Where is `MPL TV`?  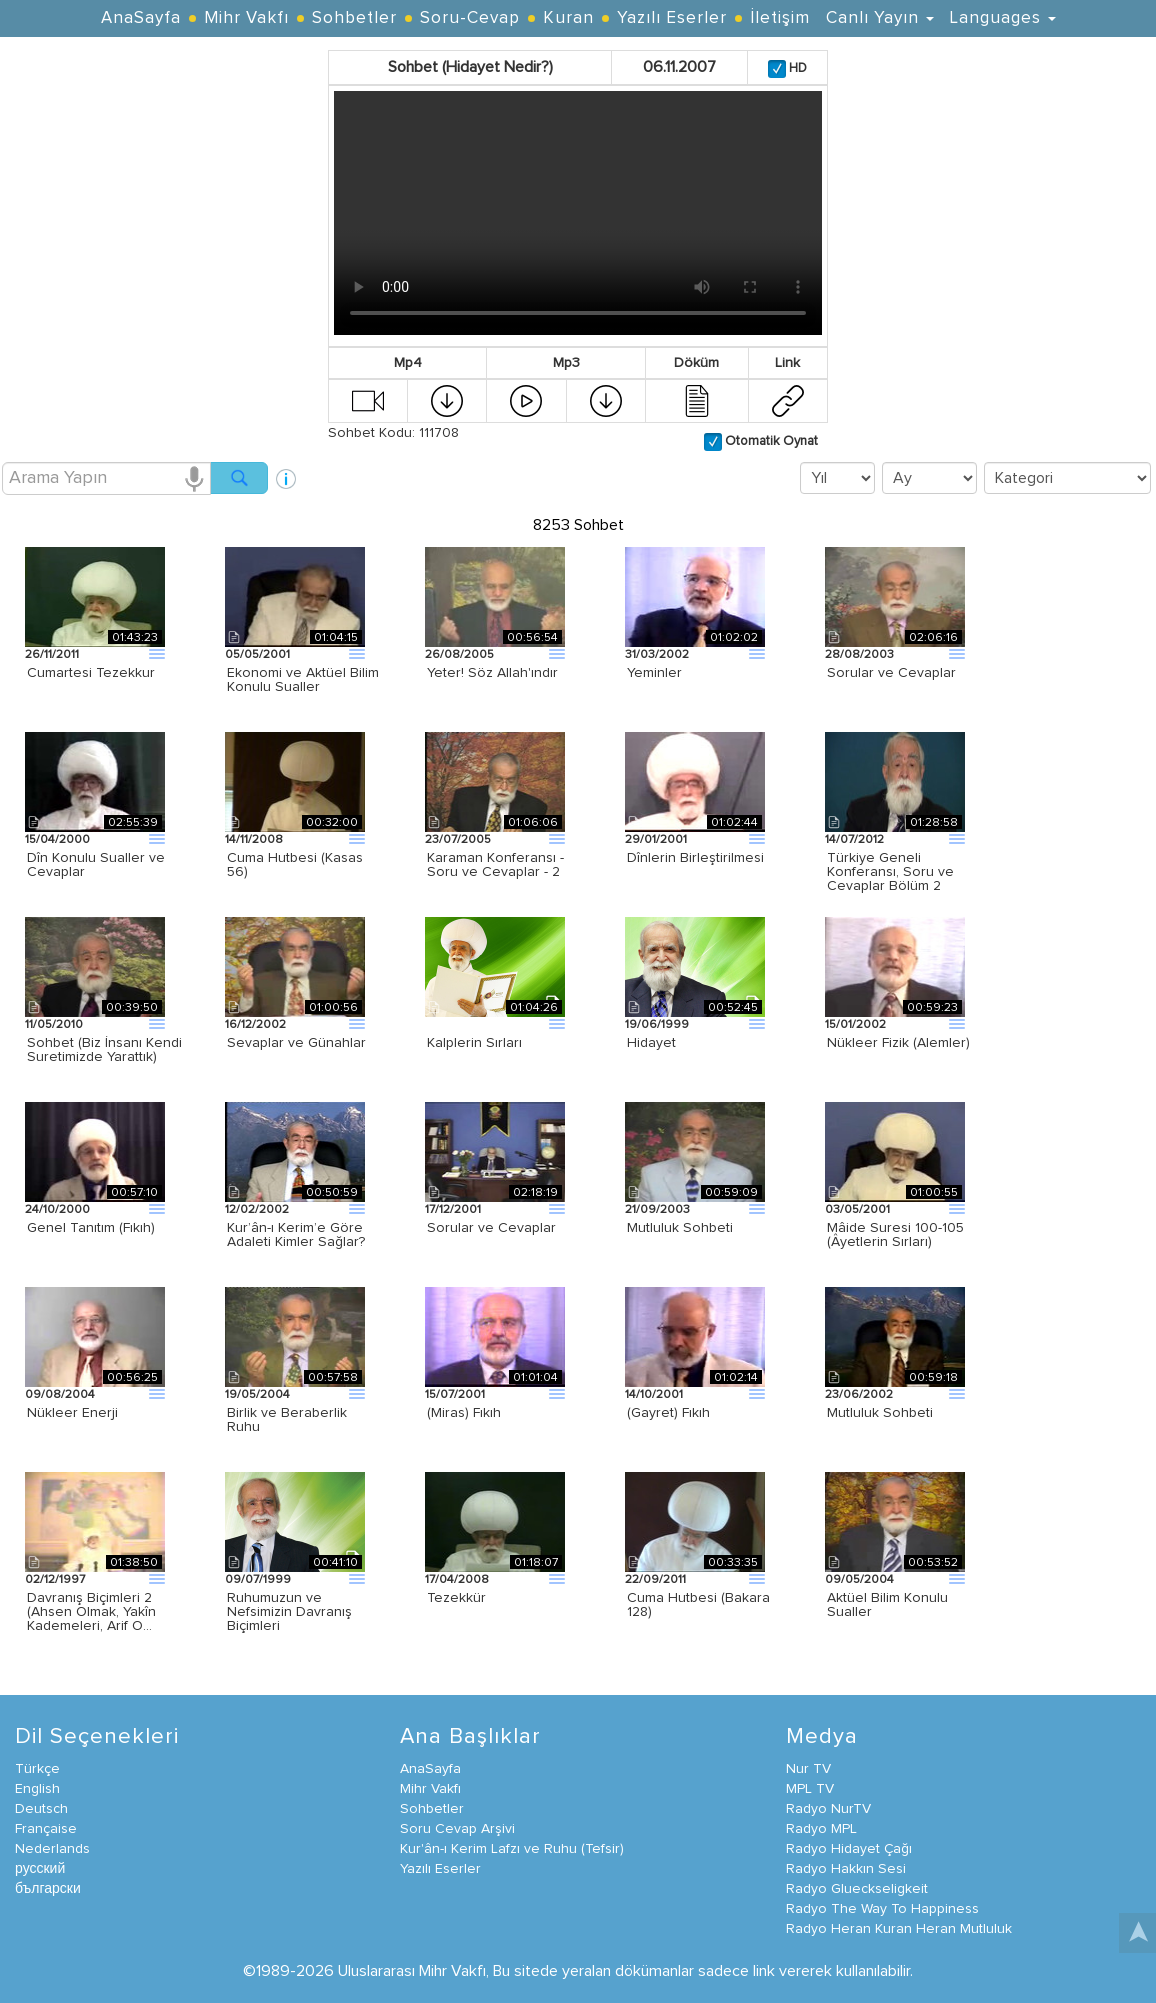 MPL TV is located at coordinates (810, 1789).